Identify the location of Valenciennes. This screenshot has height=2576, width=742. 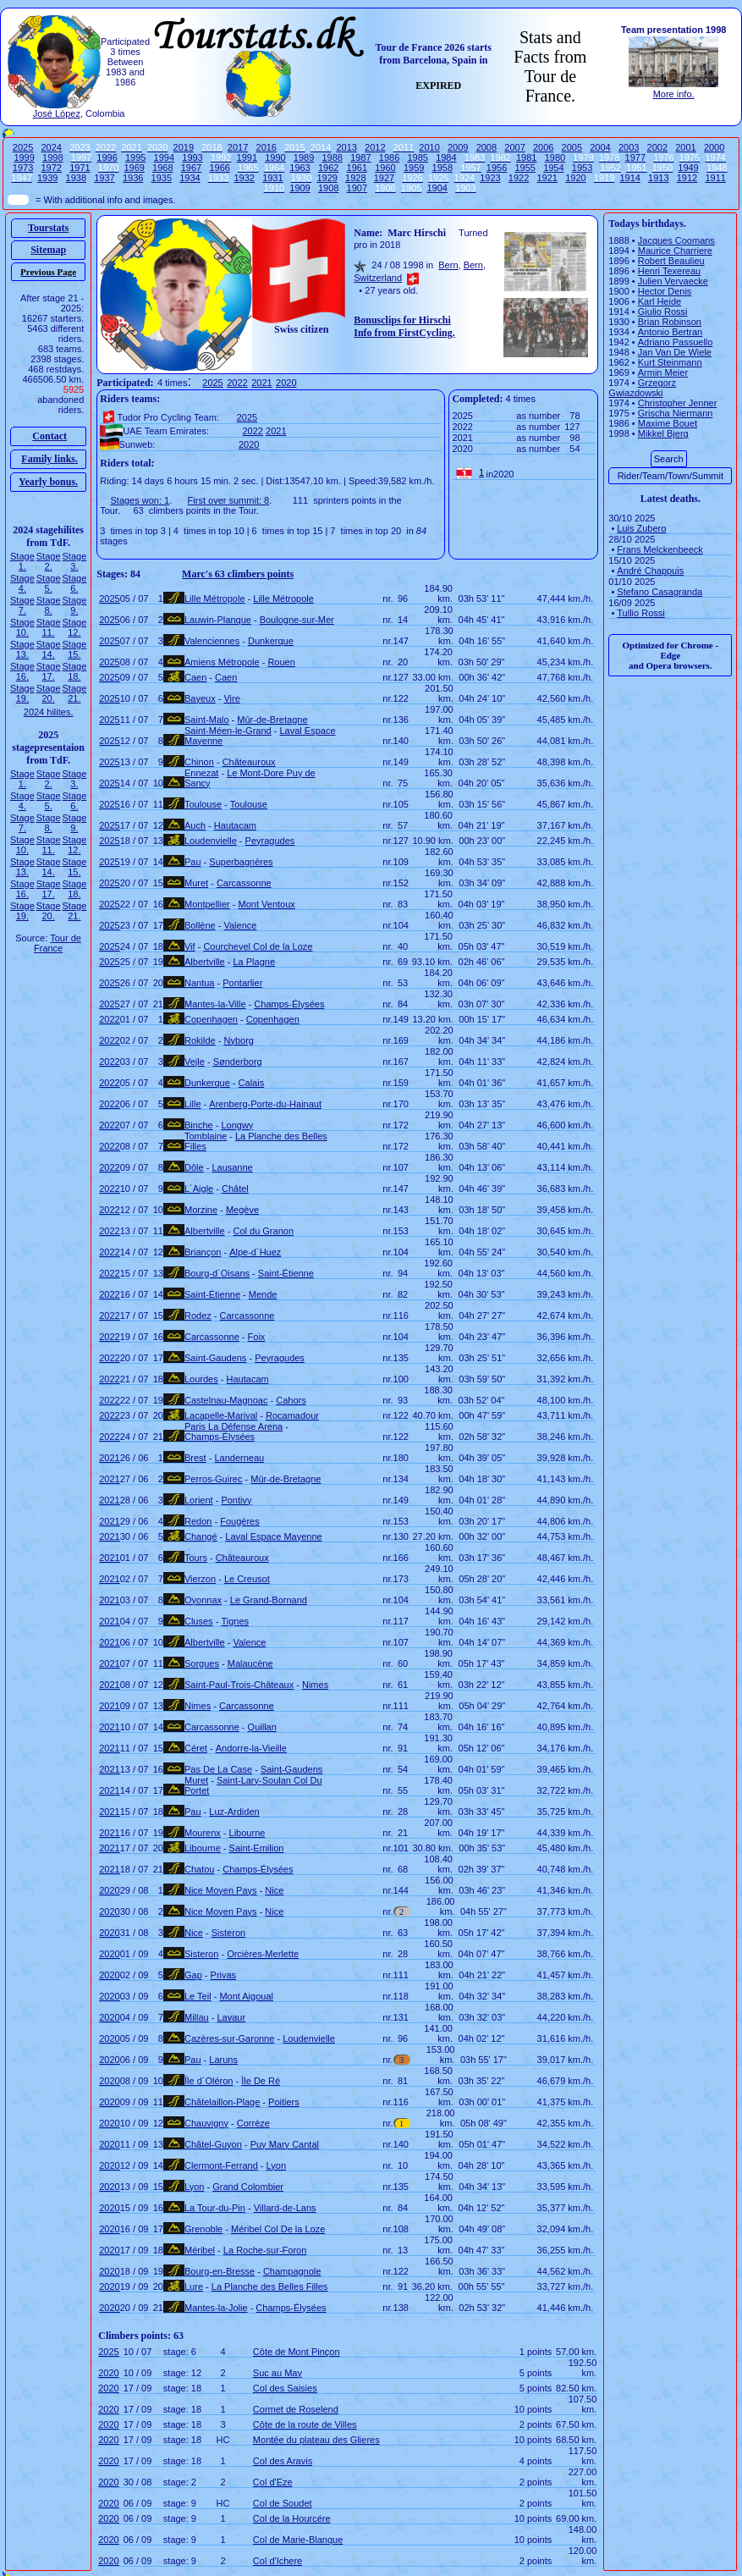
(211, 641).